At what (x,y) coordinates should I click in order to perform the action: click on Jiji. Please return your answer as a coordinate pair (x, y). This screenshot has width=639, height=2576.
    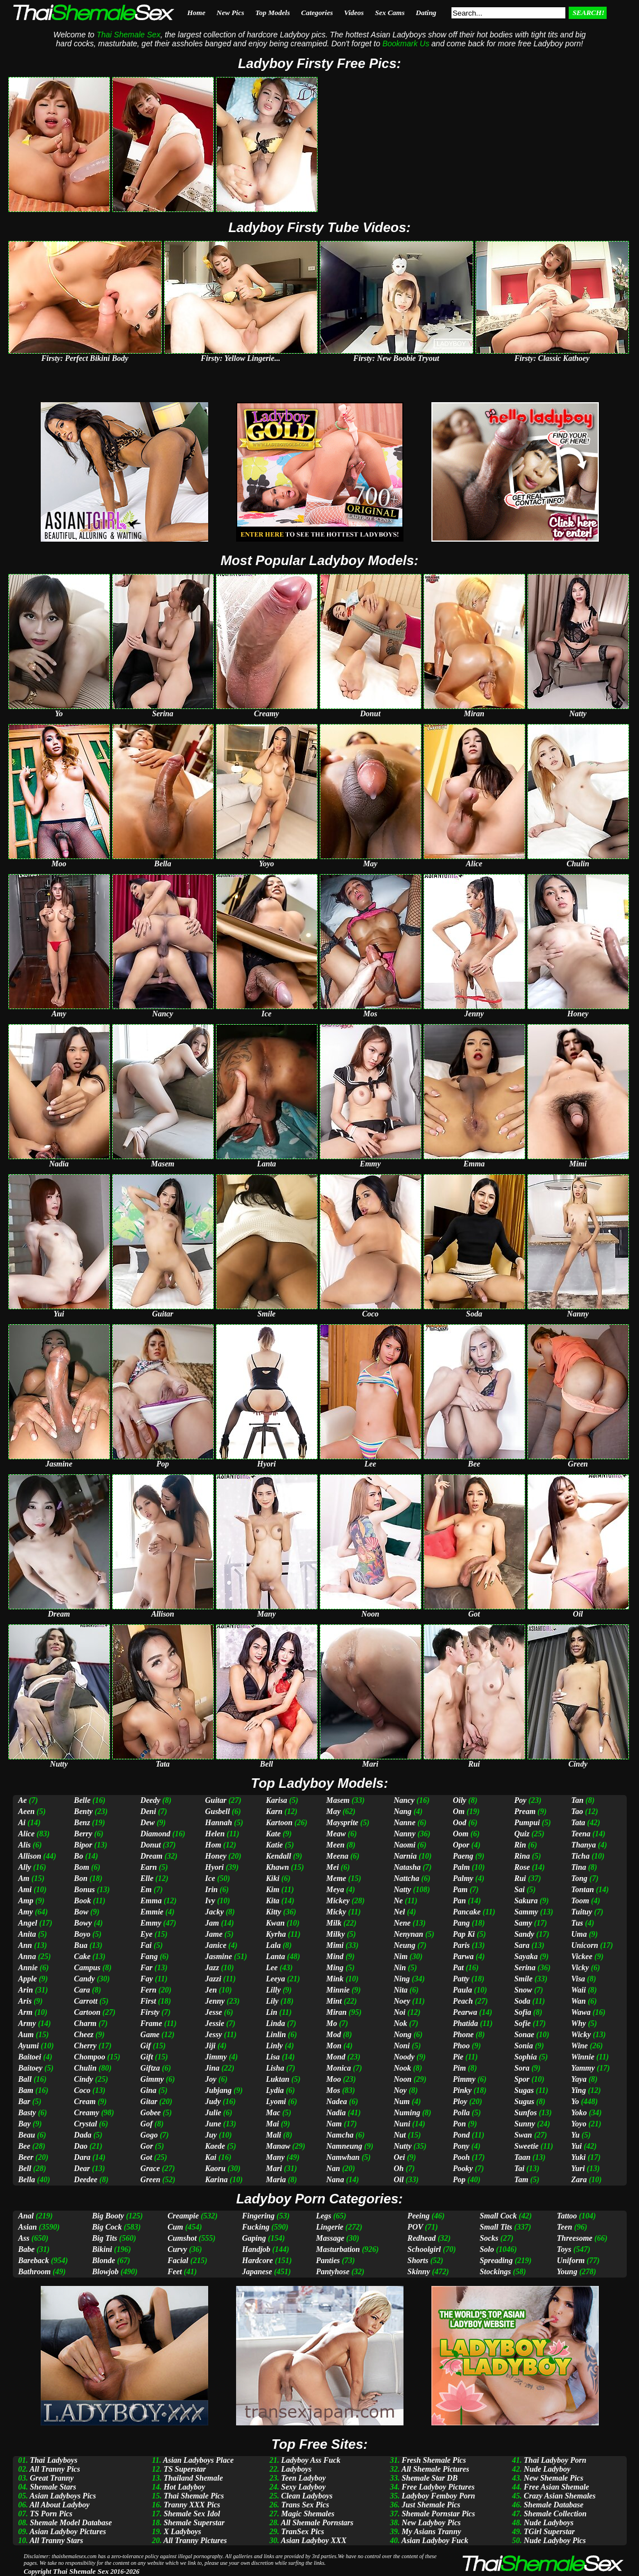
    Looking at the image, I should click on (210, 2046).